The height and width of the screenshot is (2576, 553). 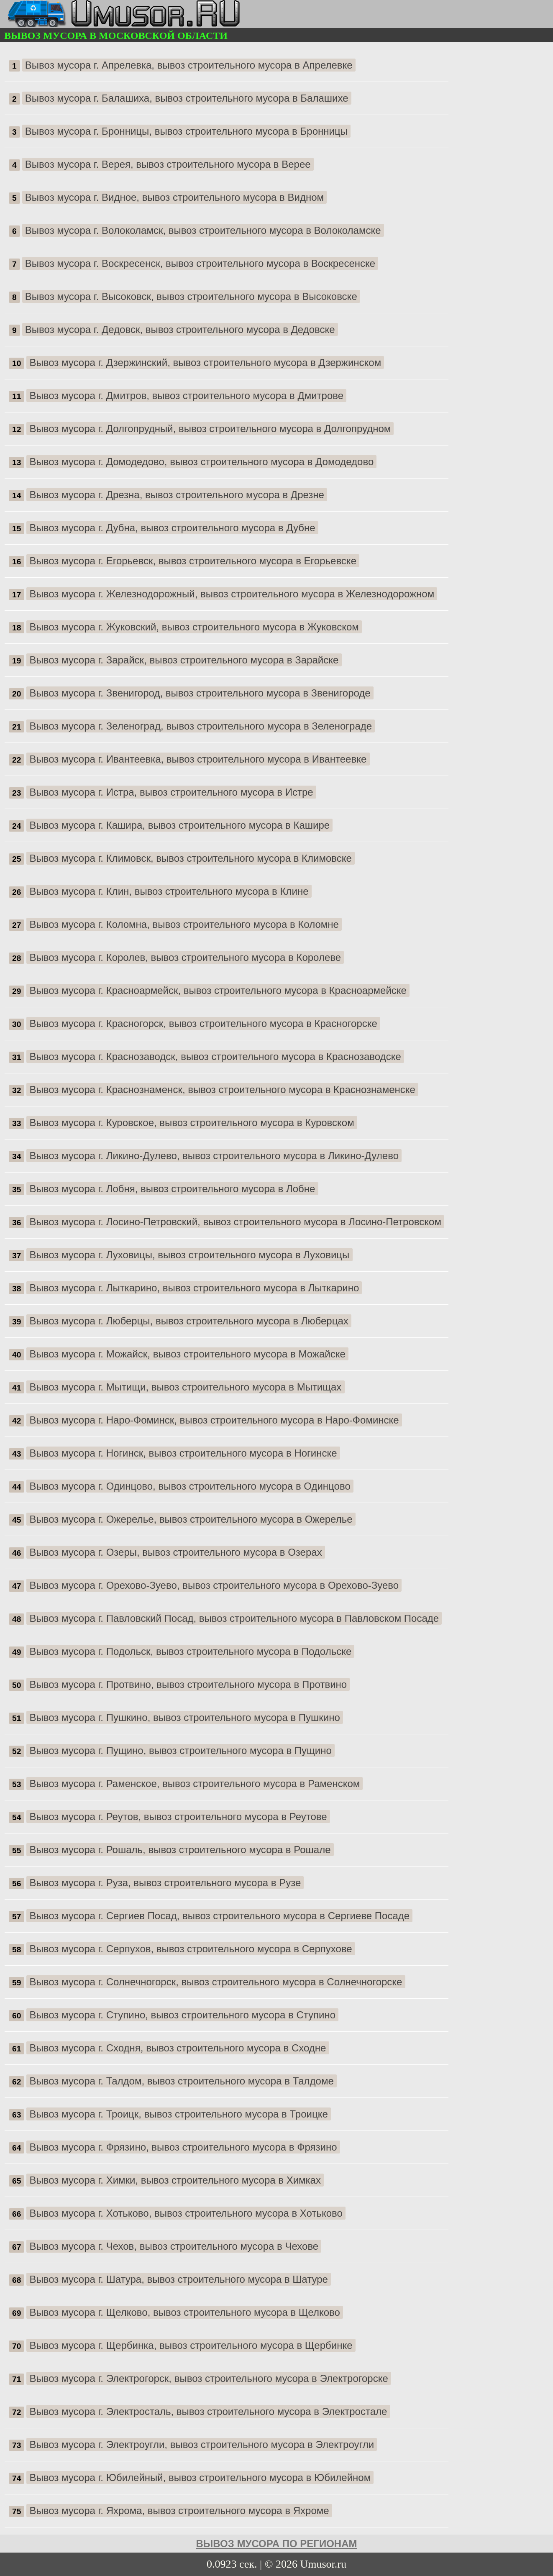 I want to click on Вывоз мусора г. Егорьевск, вывоз строительного мусора в Егорьевске, so click(x=193, y=560).